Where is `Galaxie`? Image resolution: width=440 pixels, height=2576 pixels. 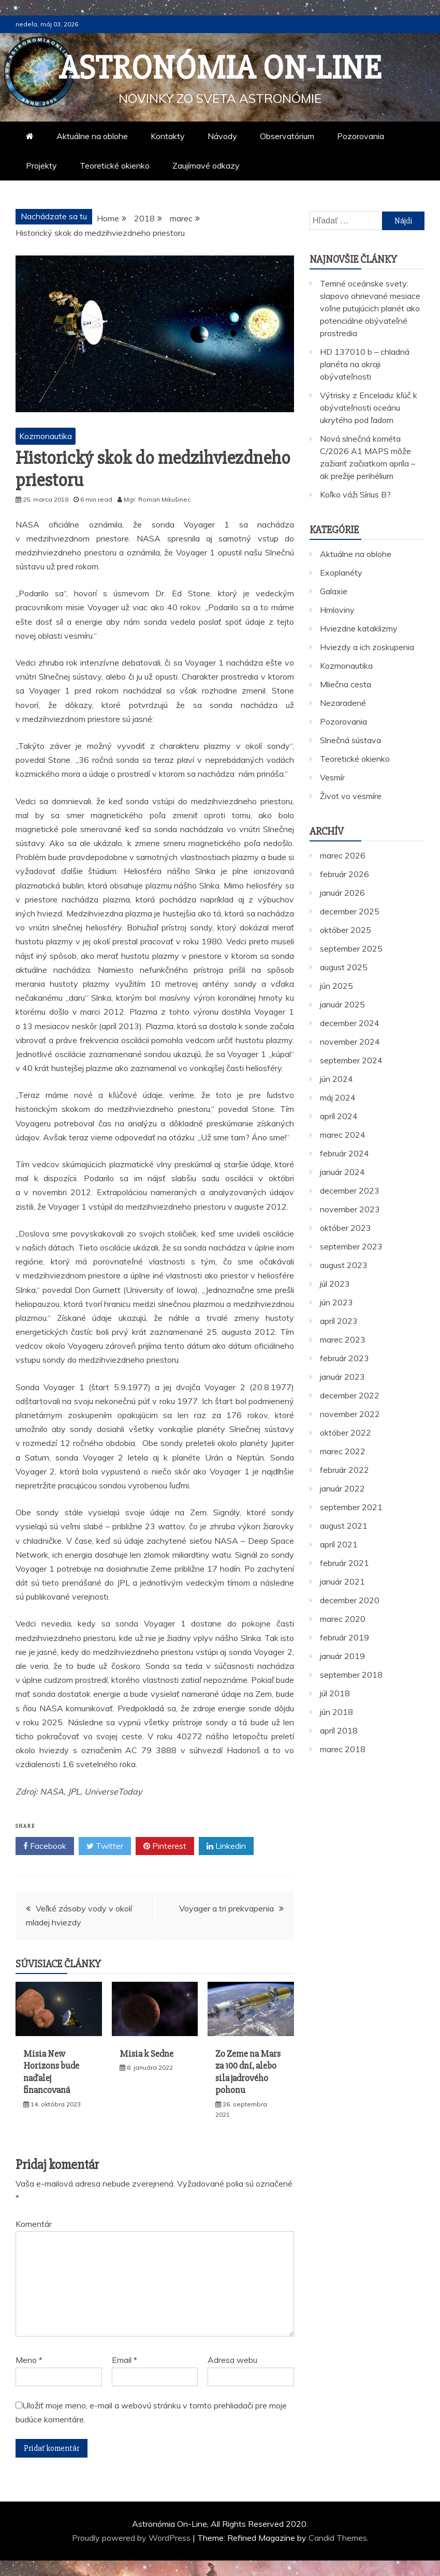 Galaxie is located at coordinates (333, 591).